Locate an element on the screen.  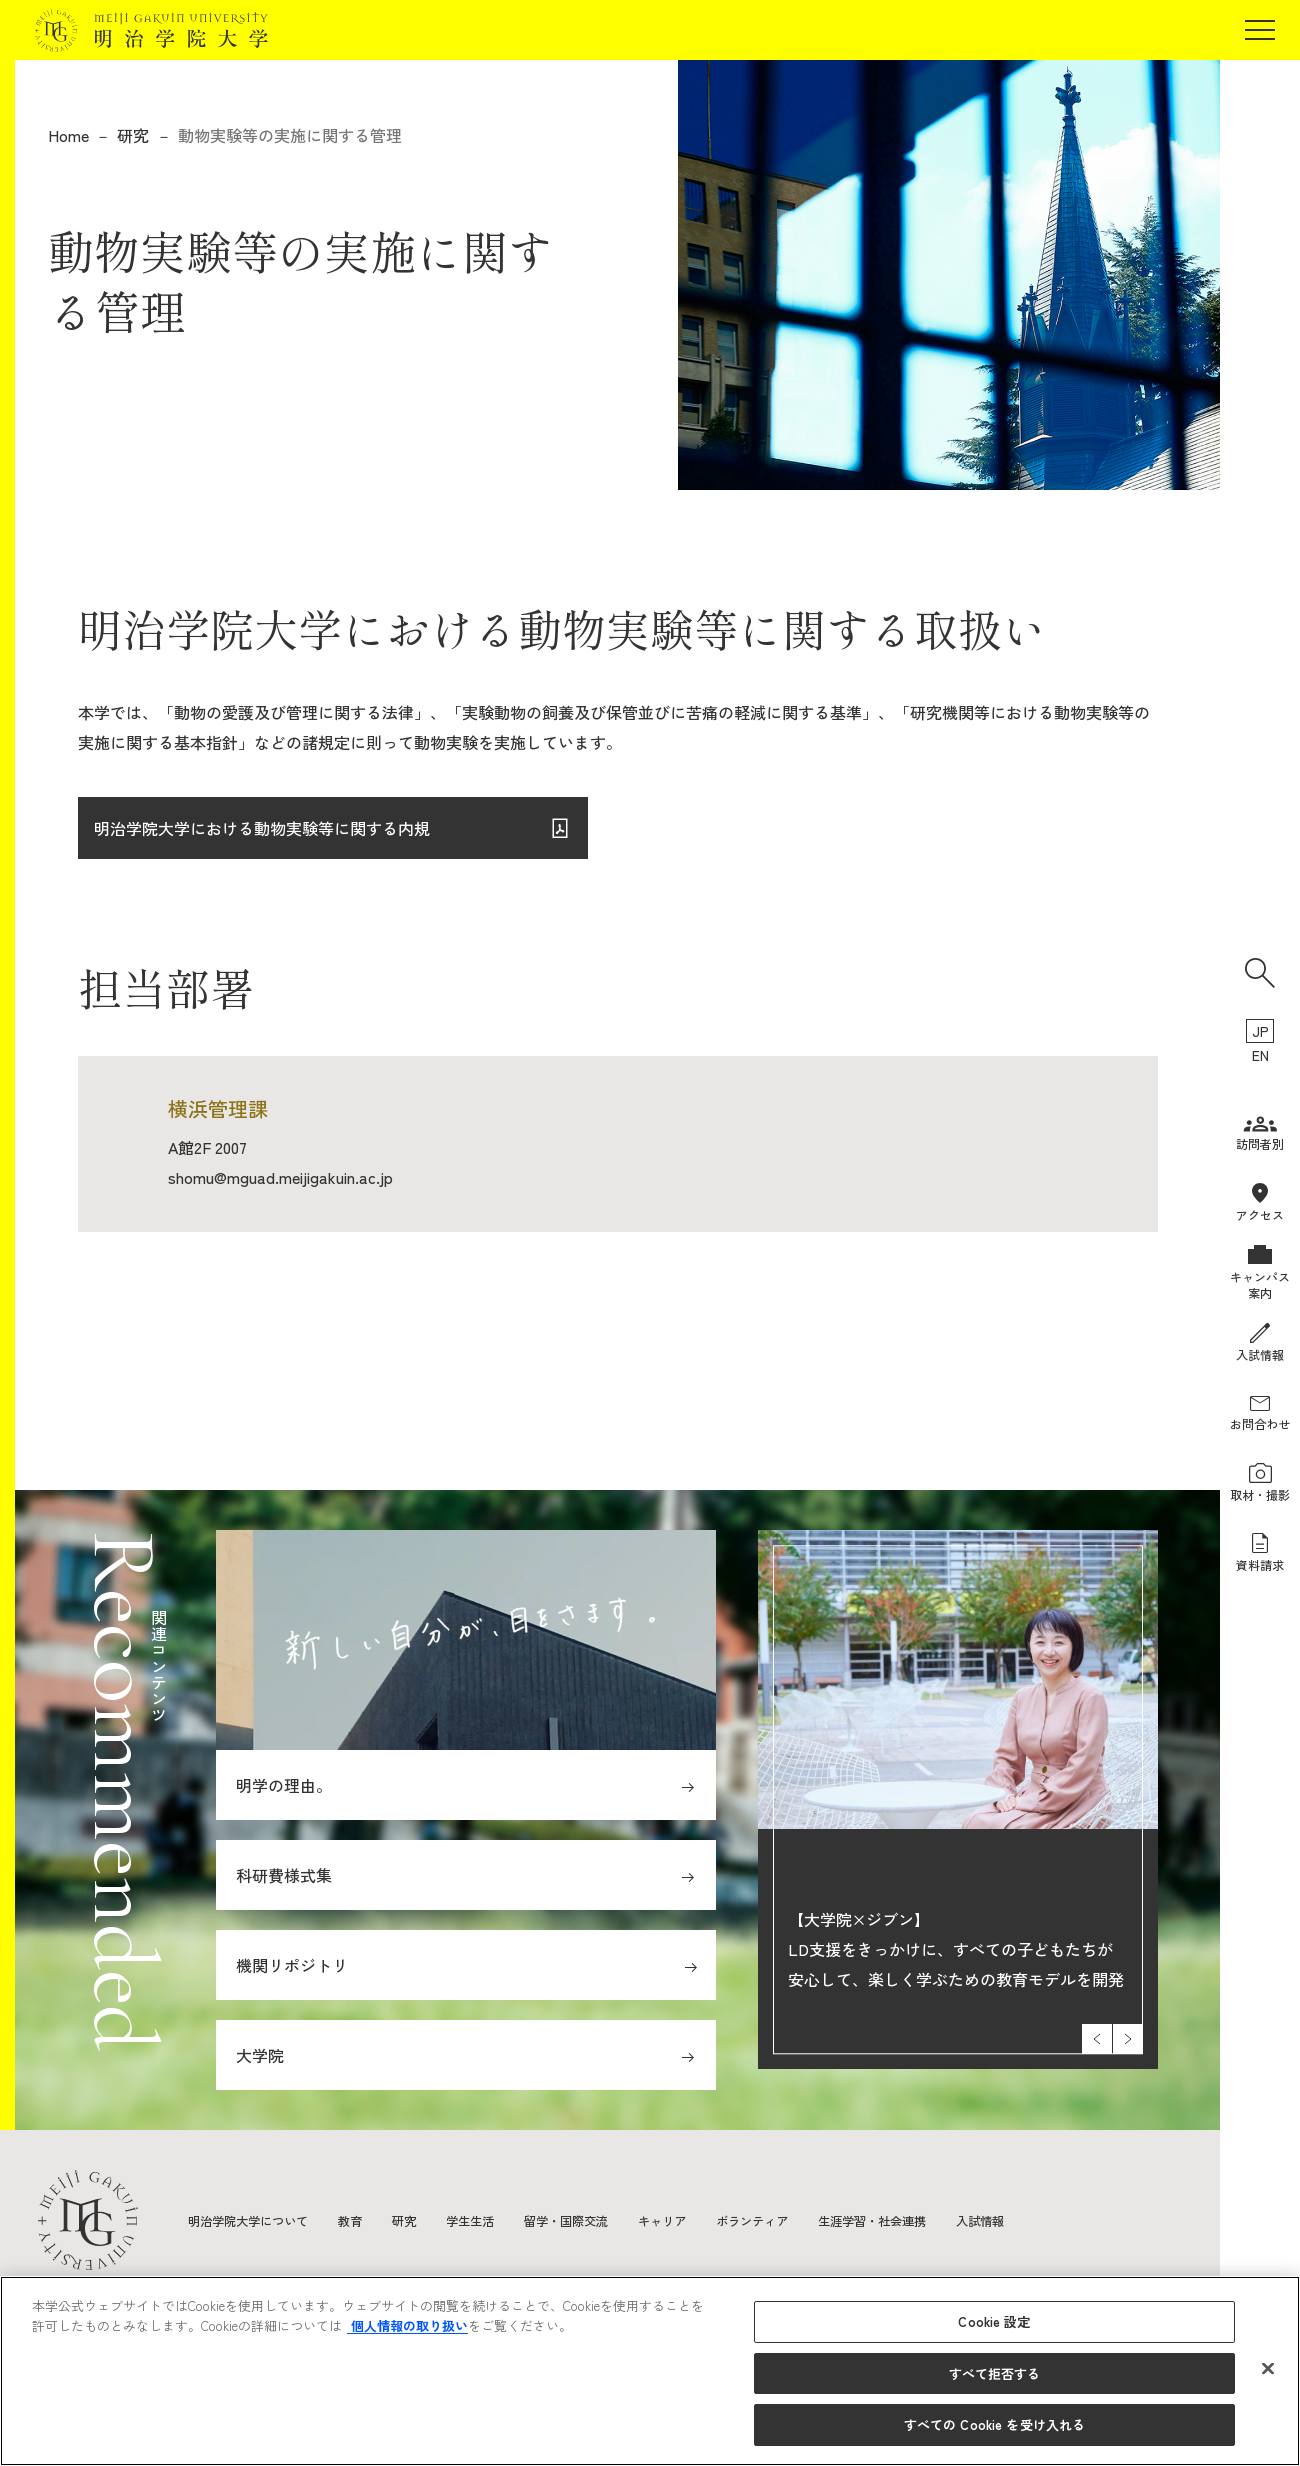
科研費様式集 is located at coordinates (284, 1875).